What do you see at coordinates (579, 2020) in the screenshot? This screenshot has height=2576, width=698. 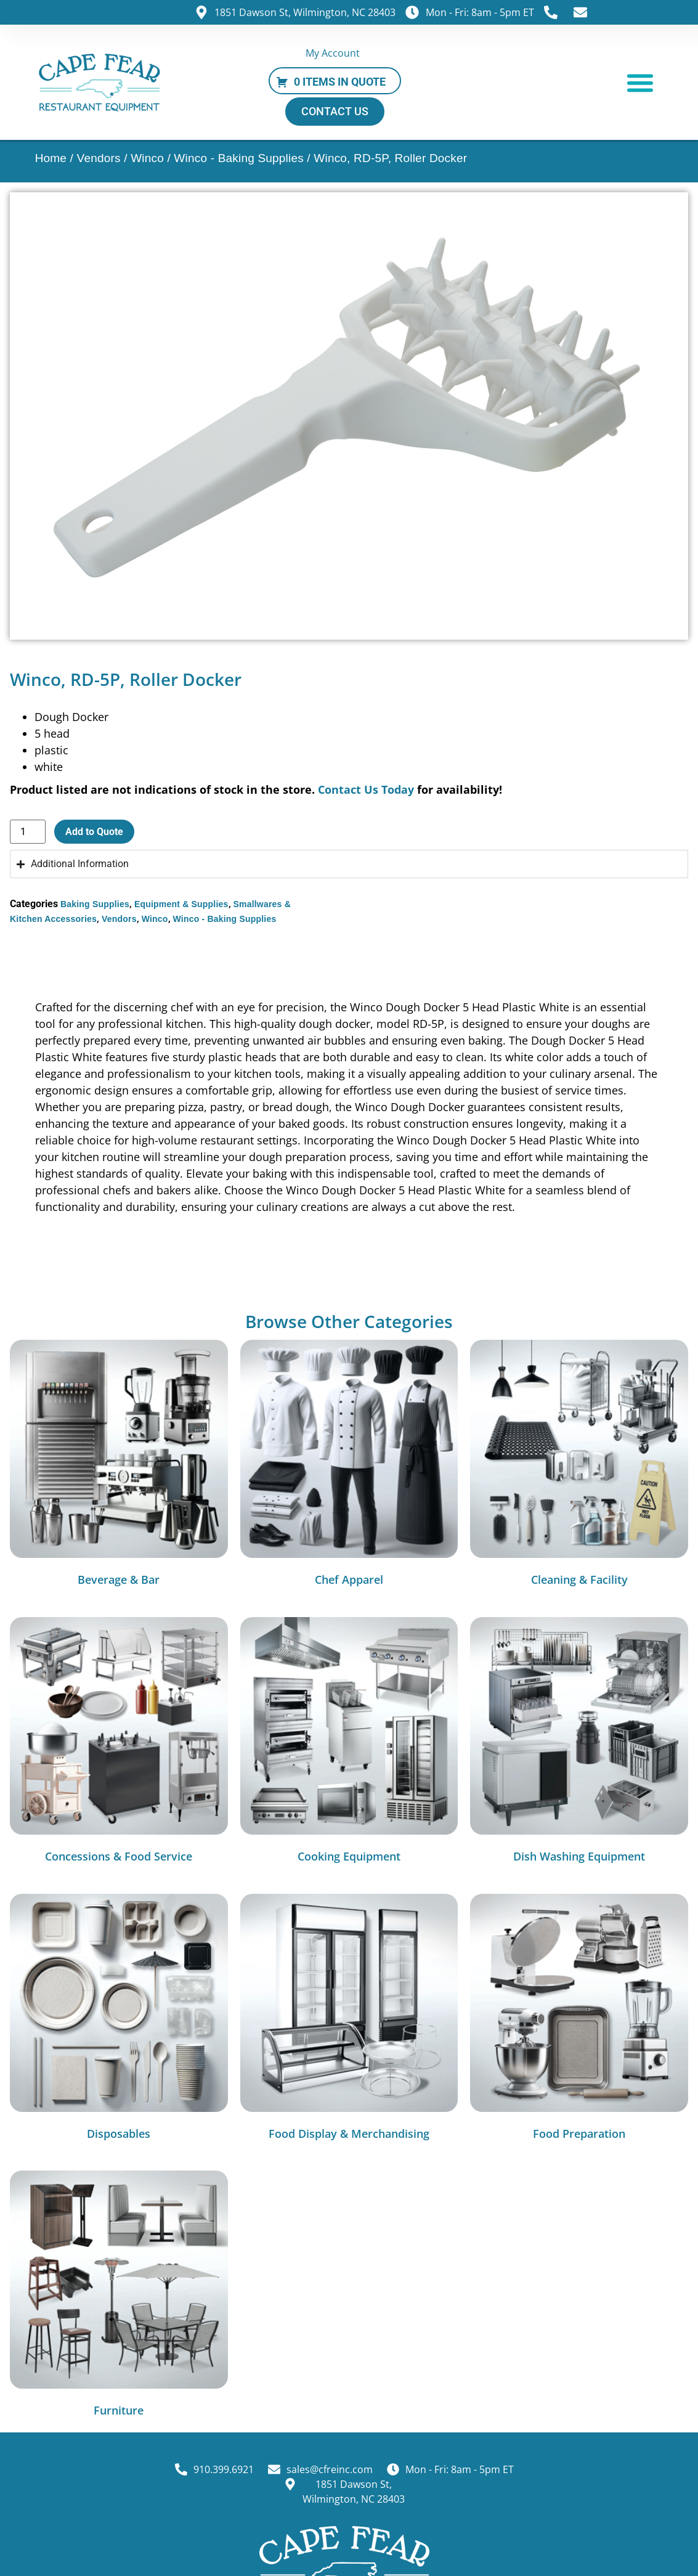 I see `[Visit product category Food Preparation]` at bounding box center [579, 2020].